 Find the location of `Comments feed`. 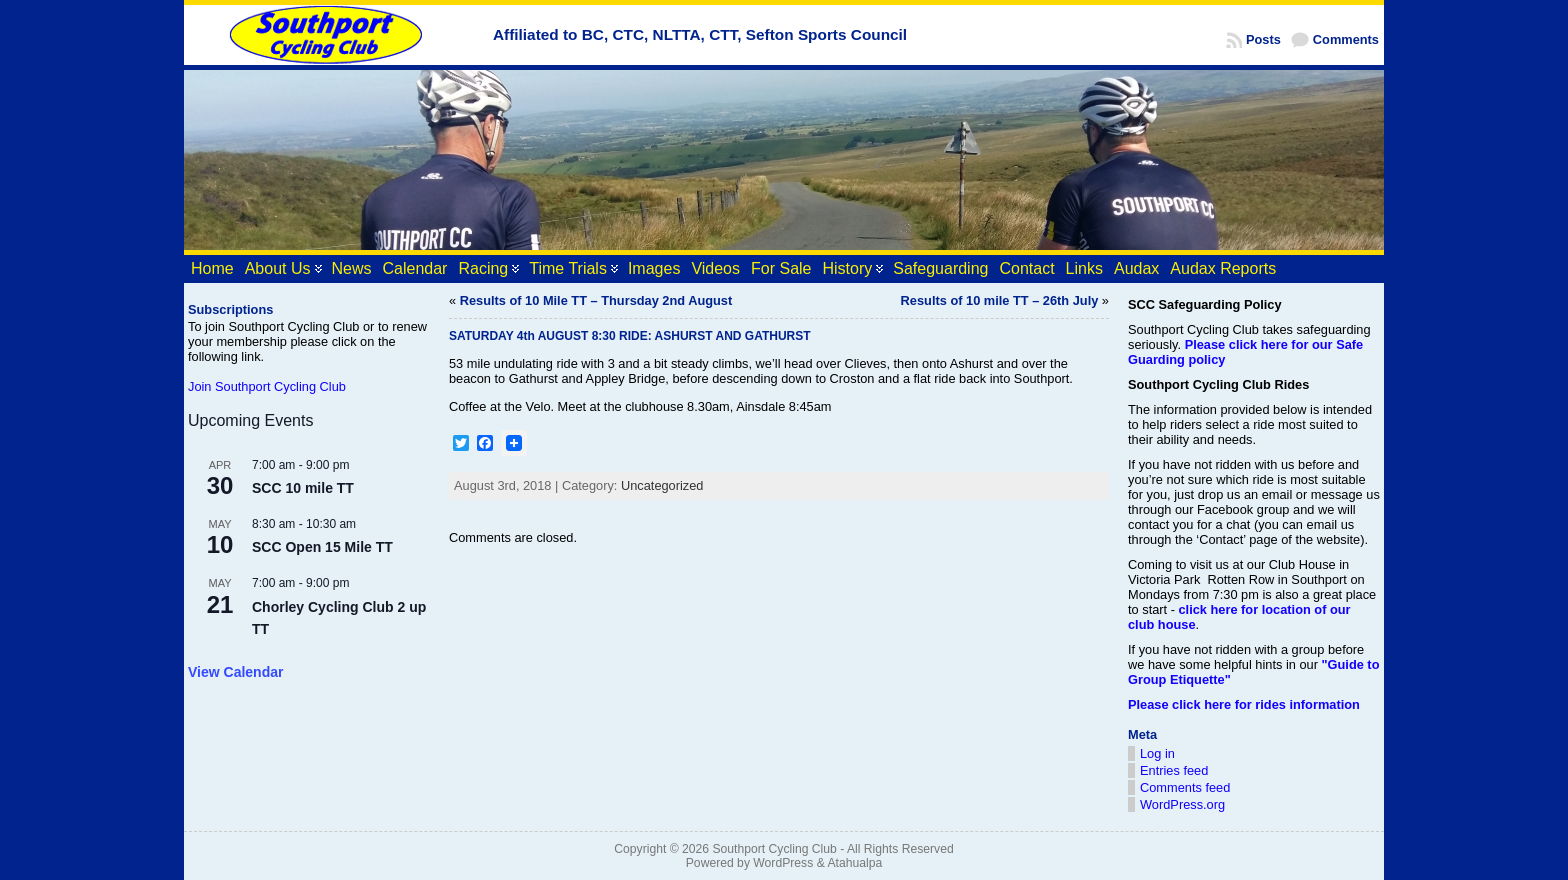

Comments feed is located at coordinates (1185, 787).